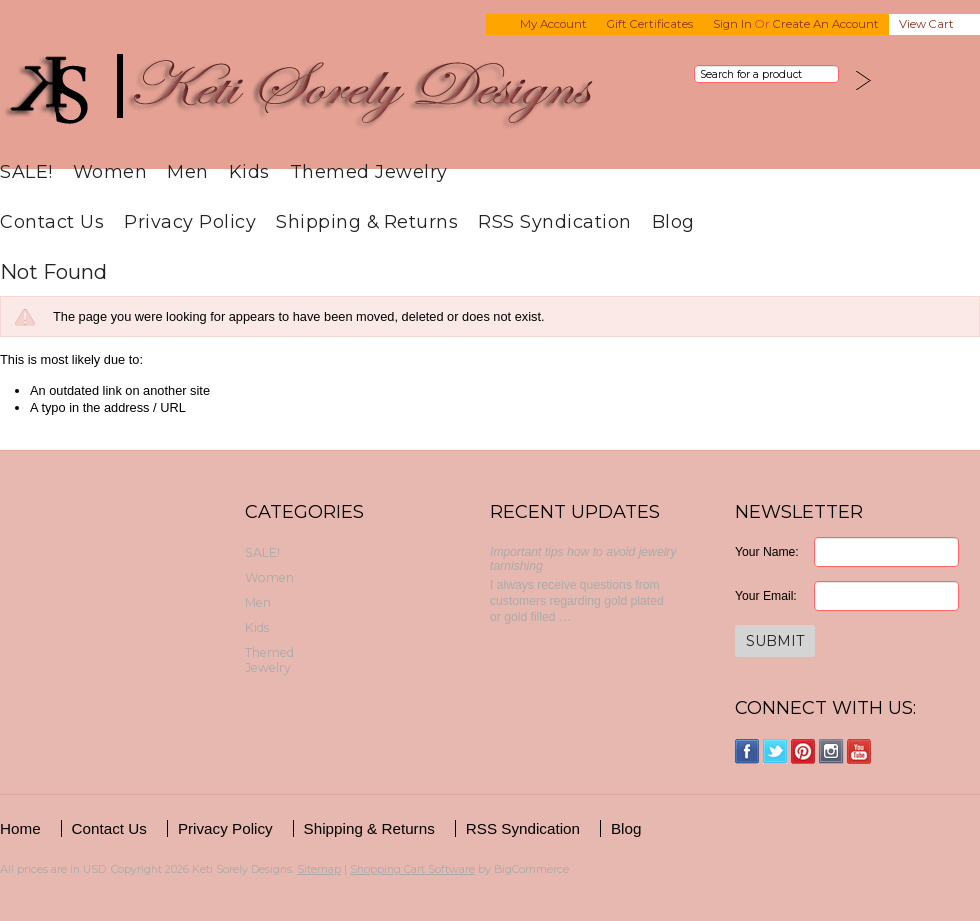 This screenshot has height=921, width=980. I want to click on Men, so click(188, 171).